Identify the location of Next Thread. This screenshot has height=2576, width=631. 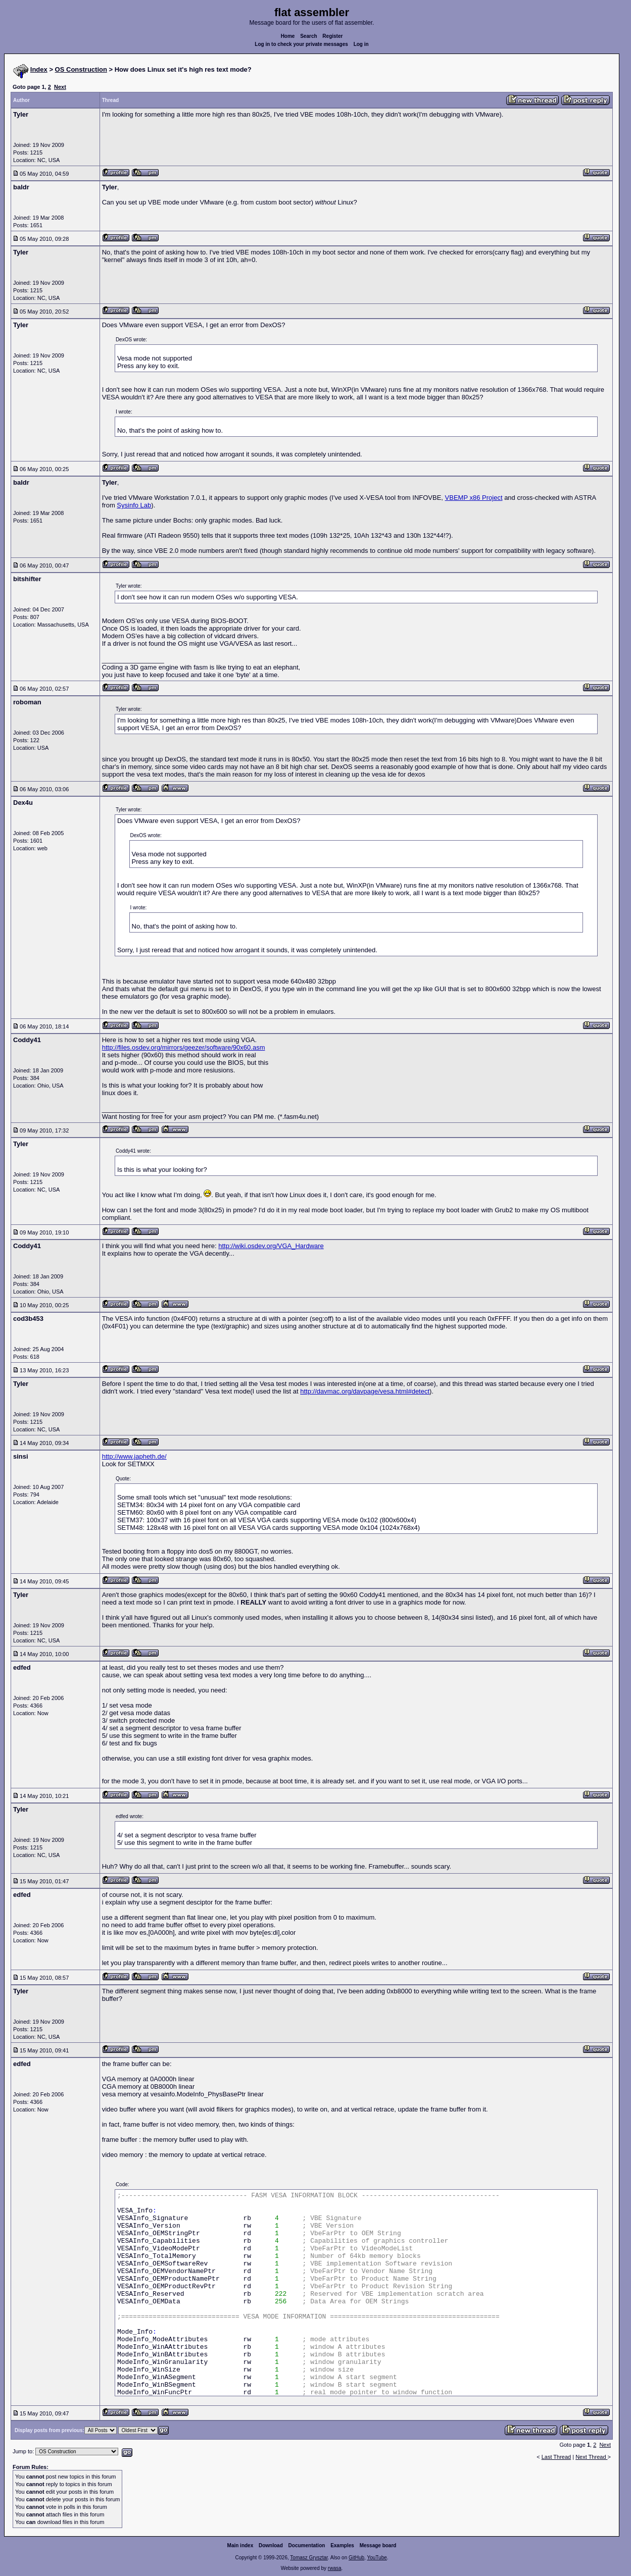
(591, 2457).